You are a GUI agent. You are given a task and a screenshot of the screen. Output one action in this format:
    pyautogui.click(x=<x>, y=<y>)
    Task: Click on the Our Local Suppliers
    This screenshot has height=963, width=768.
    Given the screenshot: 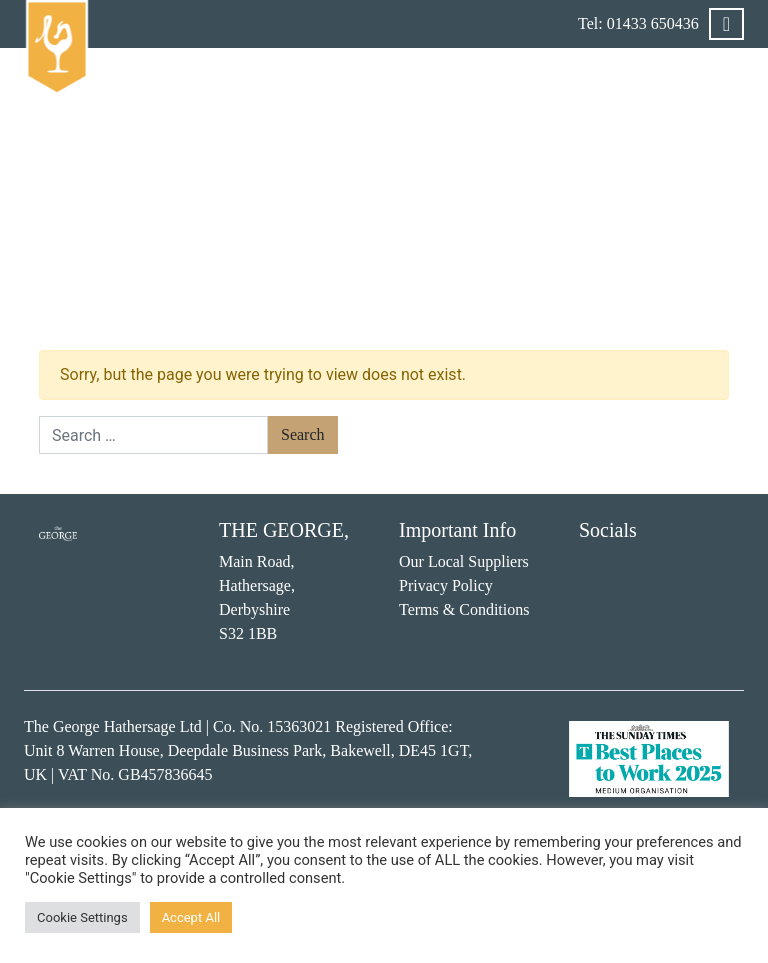 What is the action you would take?
    pyautogui.click(x=464, y=561)
    